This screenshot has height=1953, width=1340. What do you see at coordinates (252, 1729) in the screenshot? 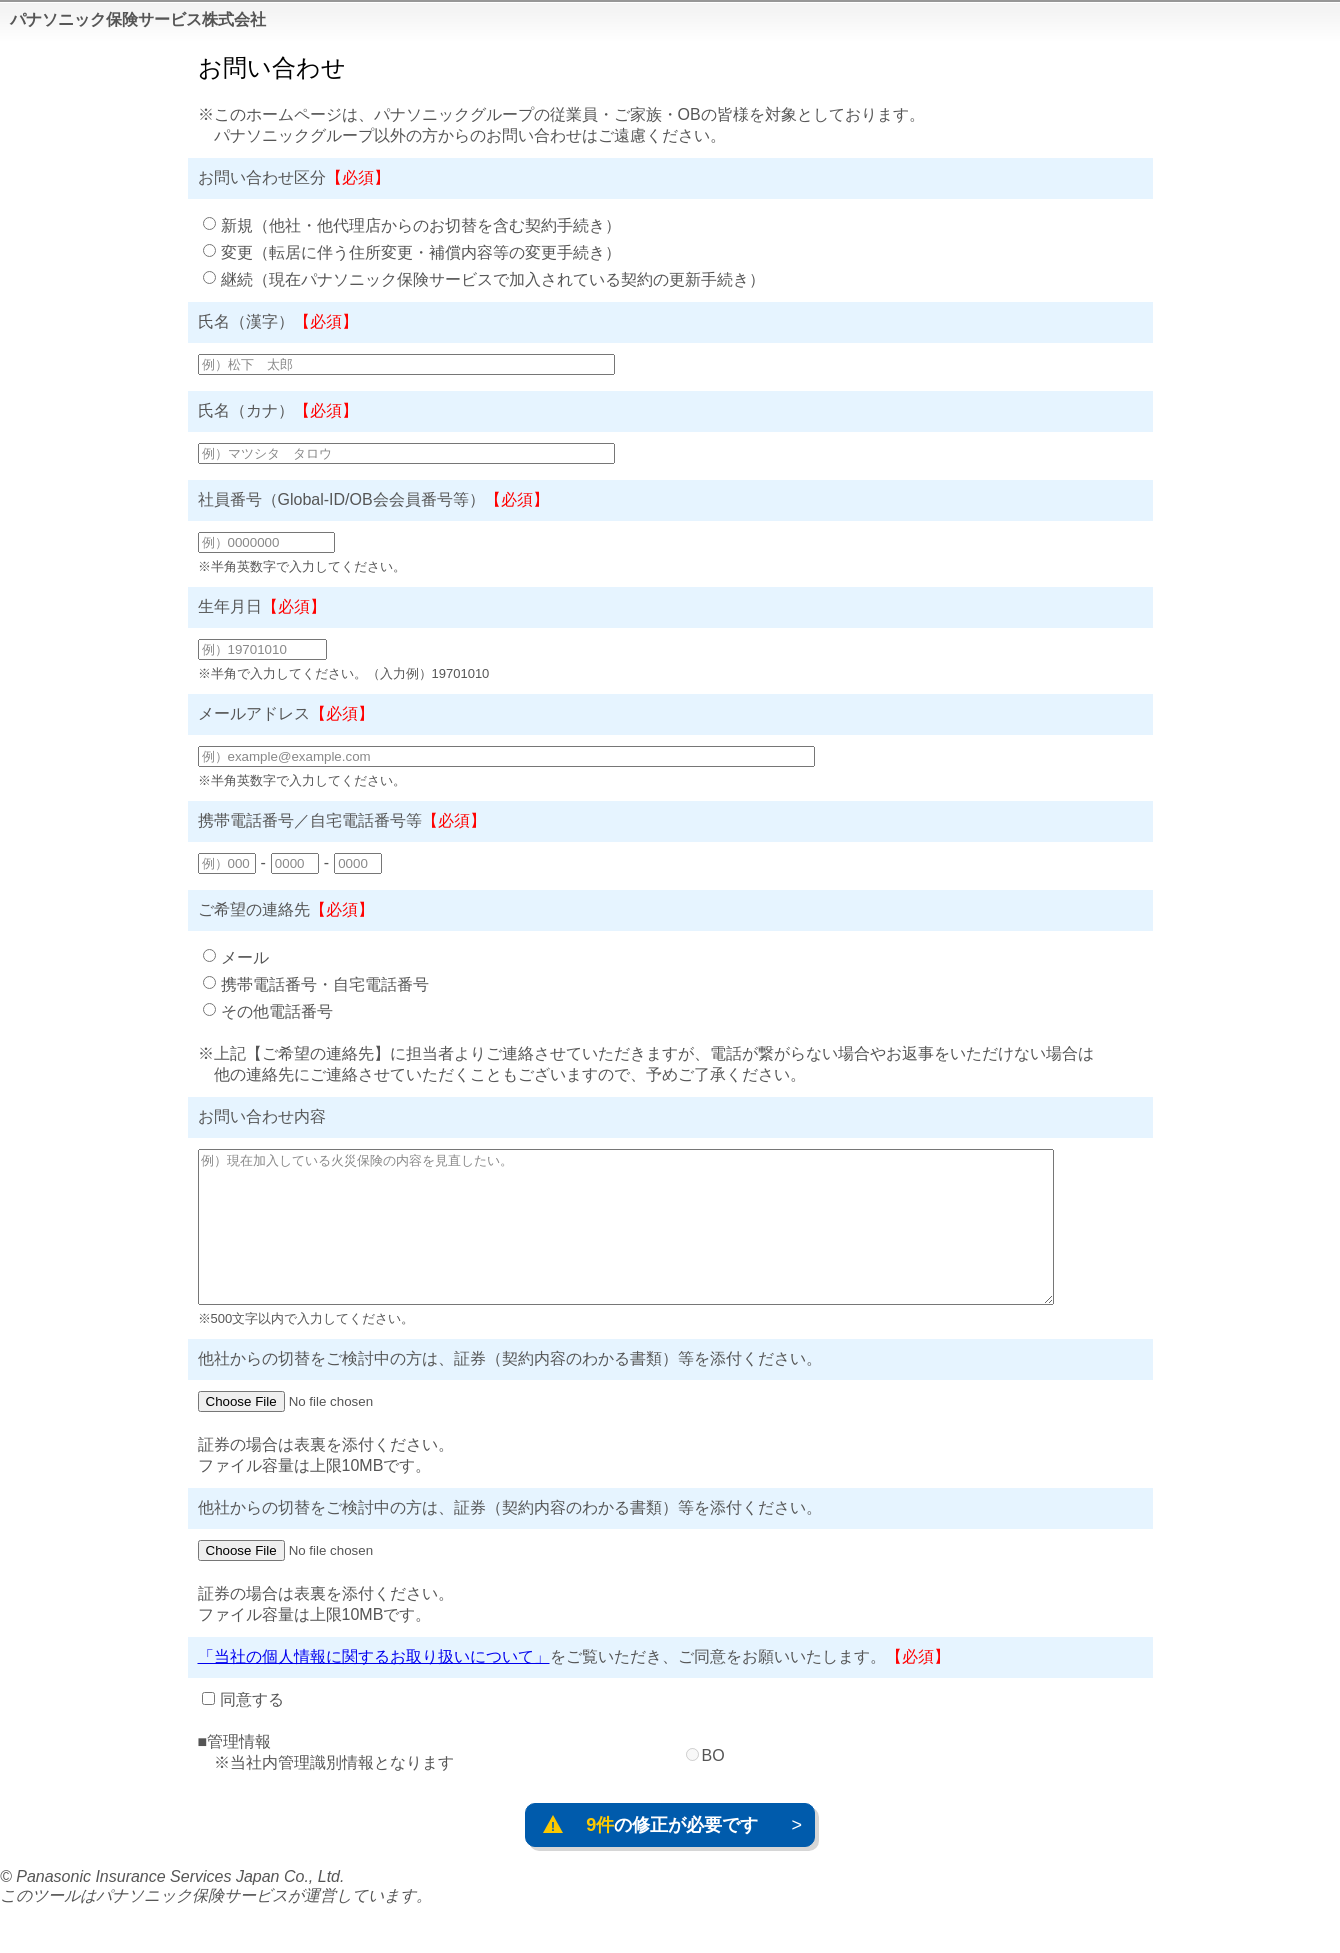
I see `同意する` at bounding box center [252, 1729].